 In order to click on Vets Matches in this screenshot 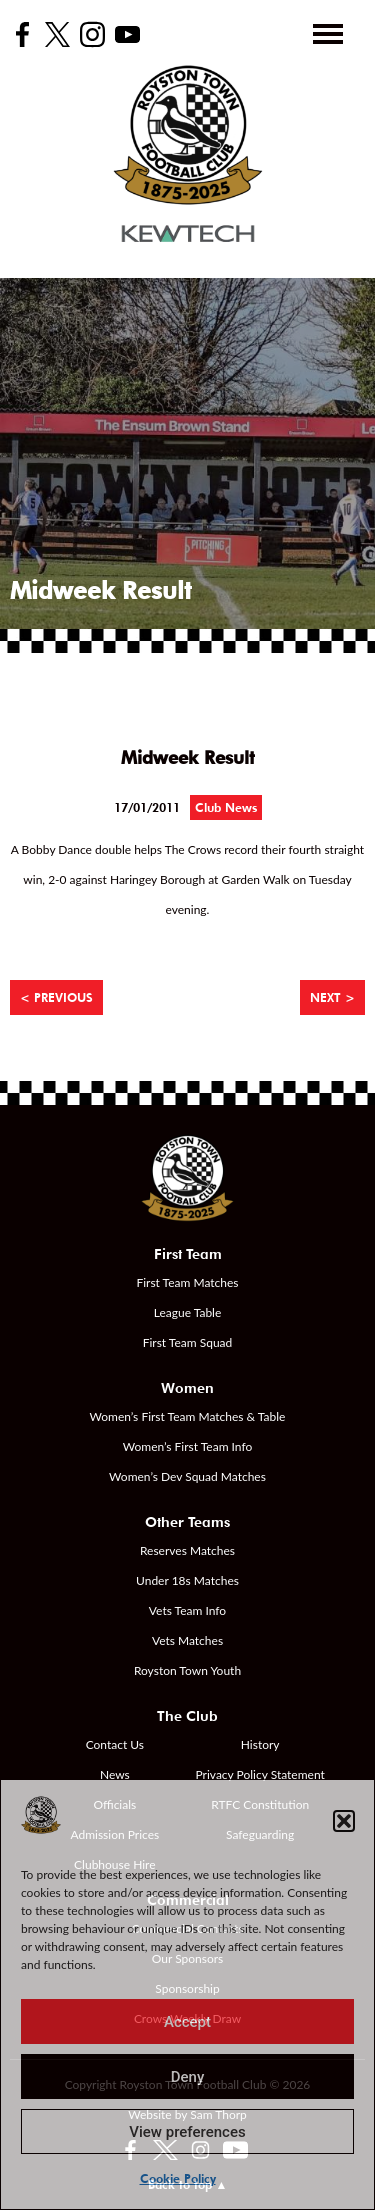, I will do `click(187, 1640)`.